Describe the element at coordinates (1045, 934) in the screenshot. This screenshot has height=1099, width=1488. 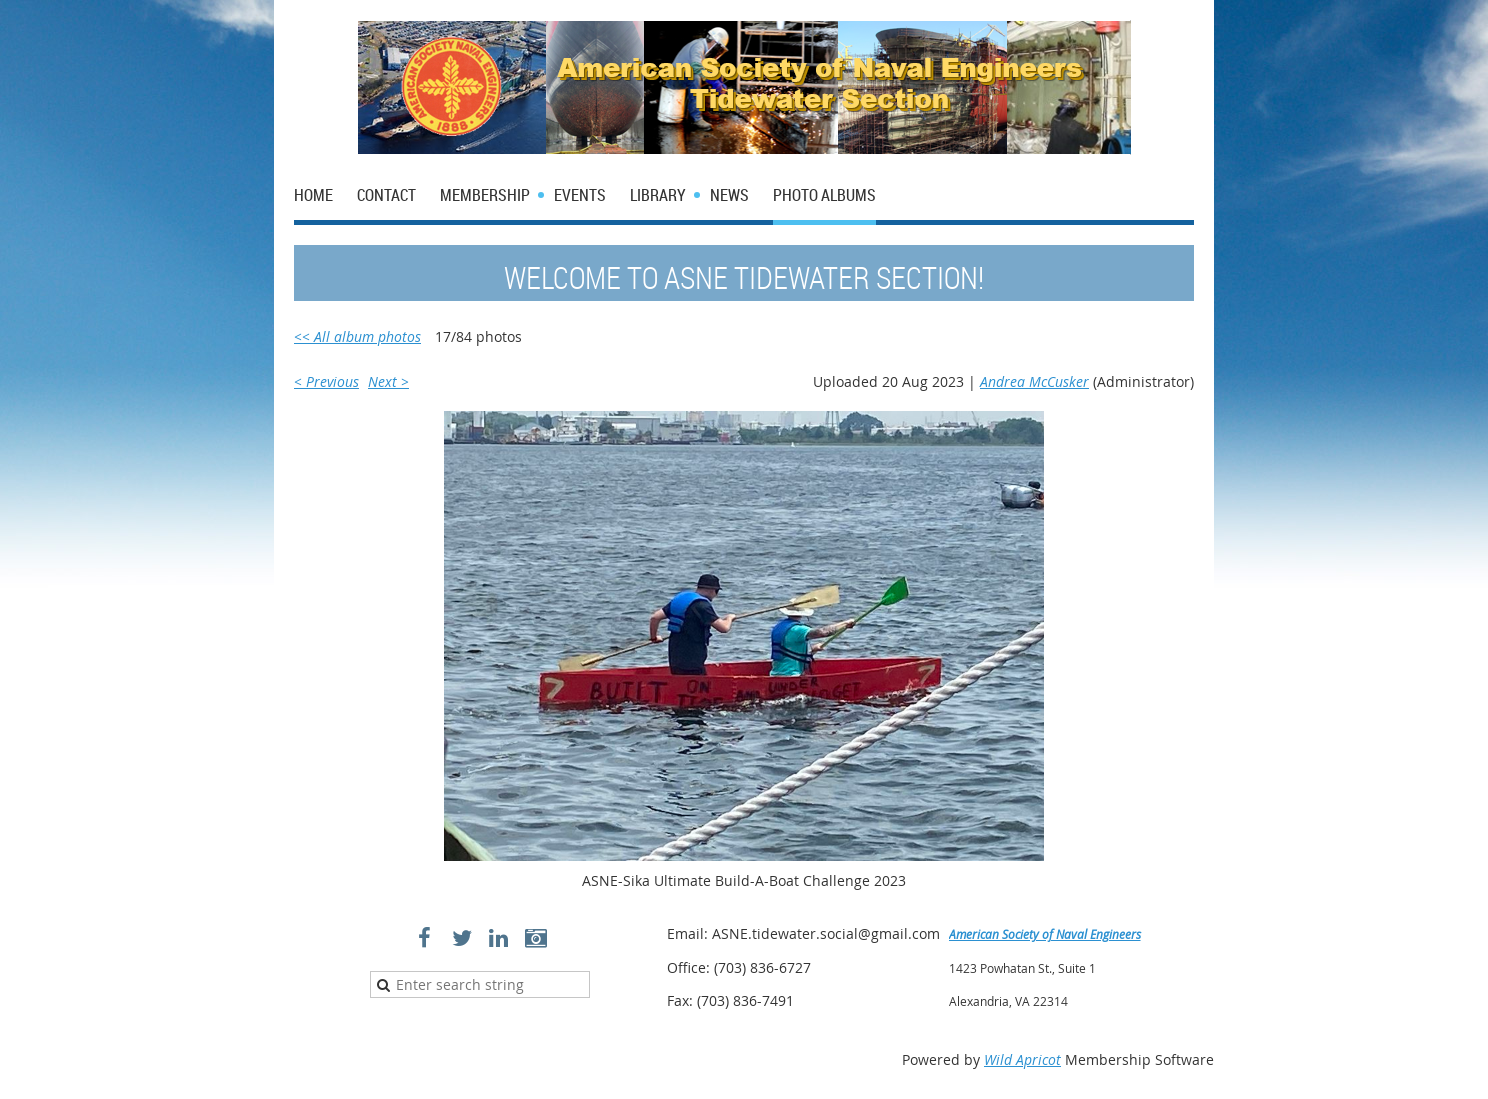
I see `American Society of Naval Engineers` at that location.